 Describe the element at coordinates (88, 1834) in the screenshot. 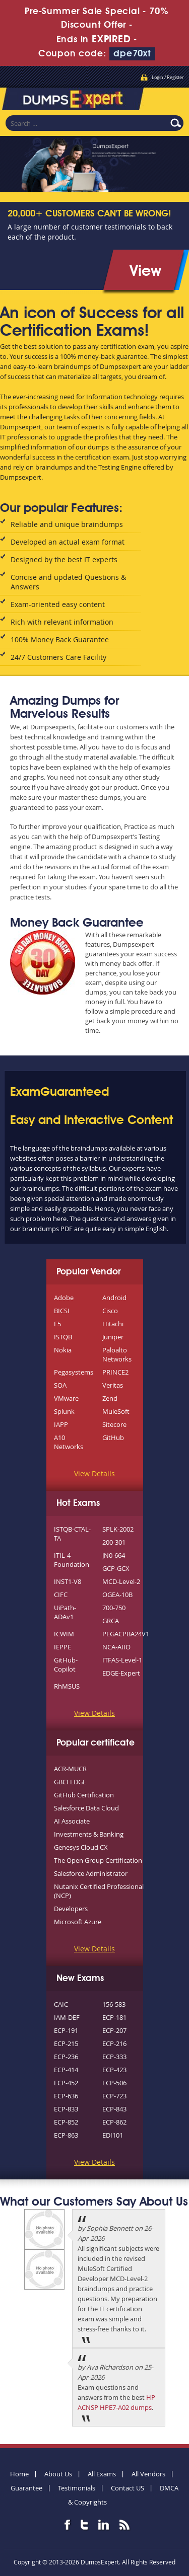

I see `Investments & Banking` at that location.